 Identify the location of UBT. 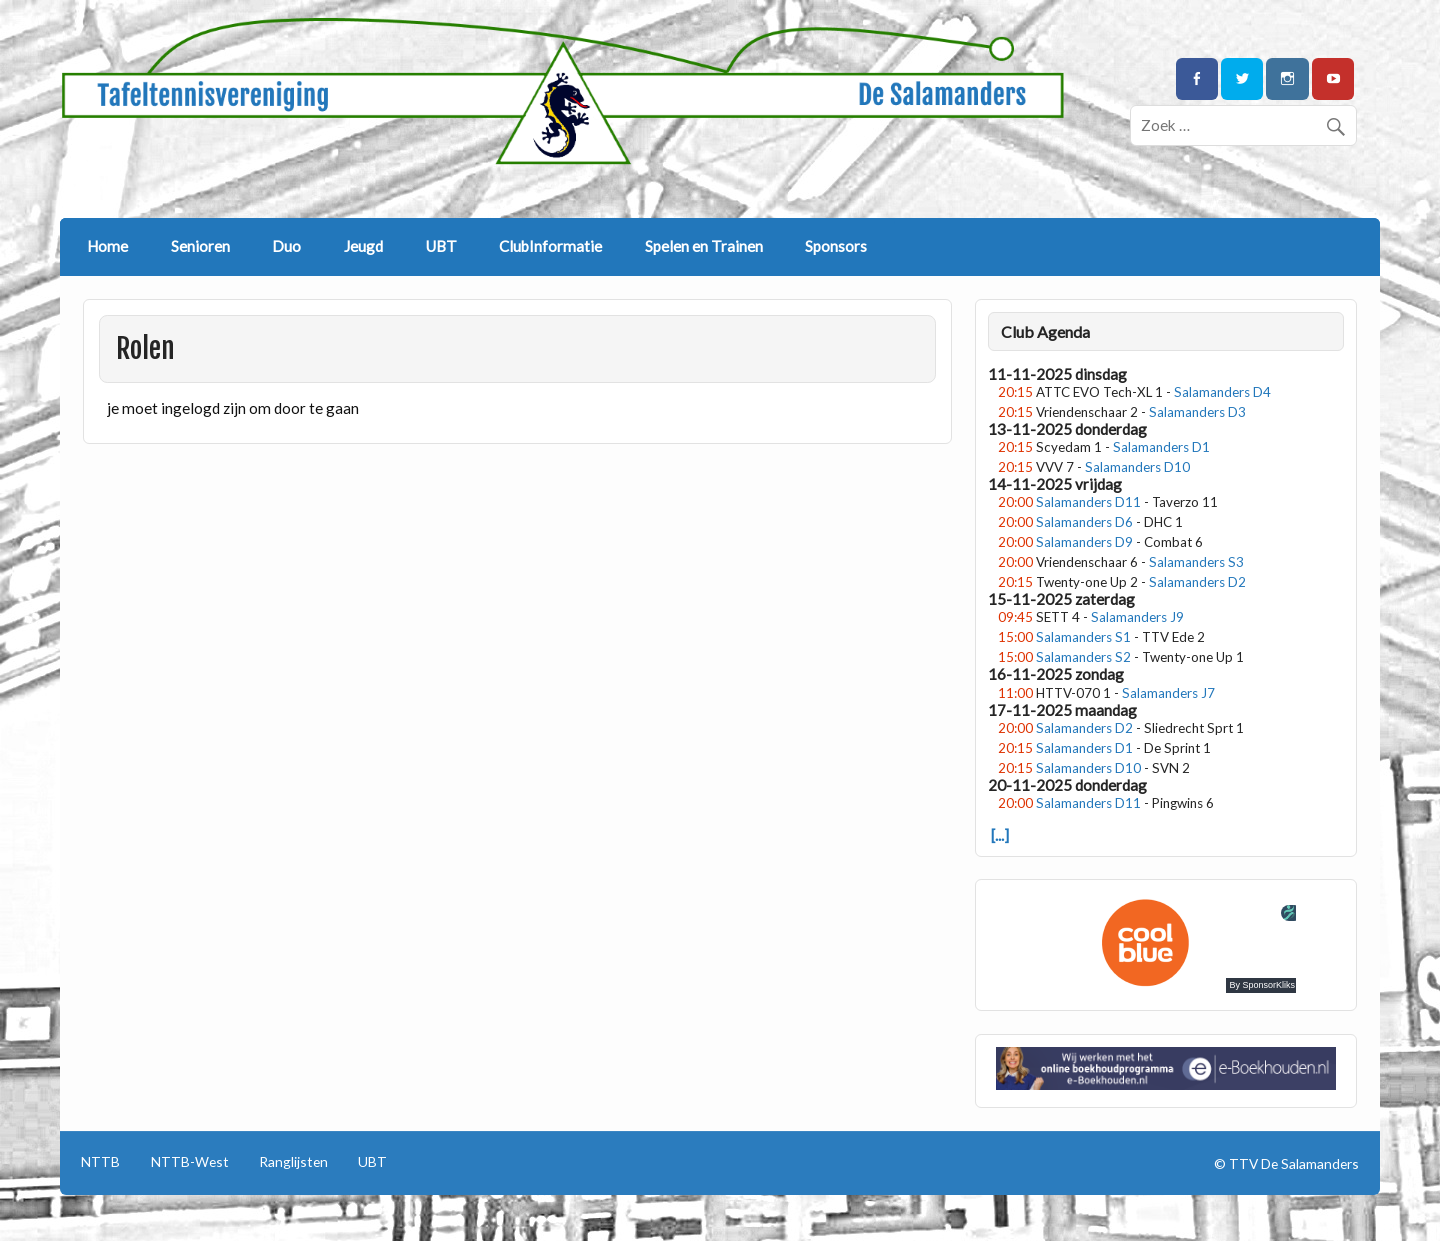
(441, 246).